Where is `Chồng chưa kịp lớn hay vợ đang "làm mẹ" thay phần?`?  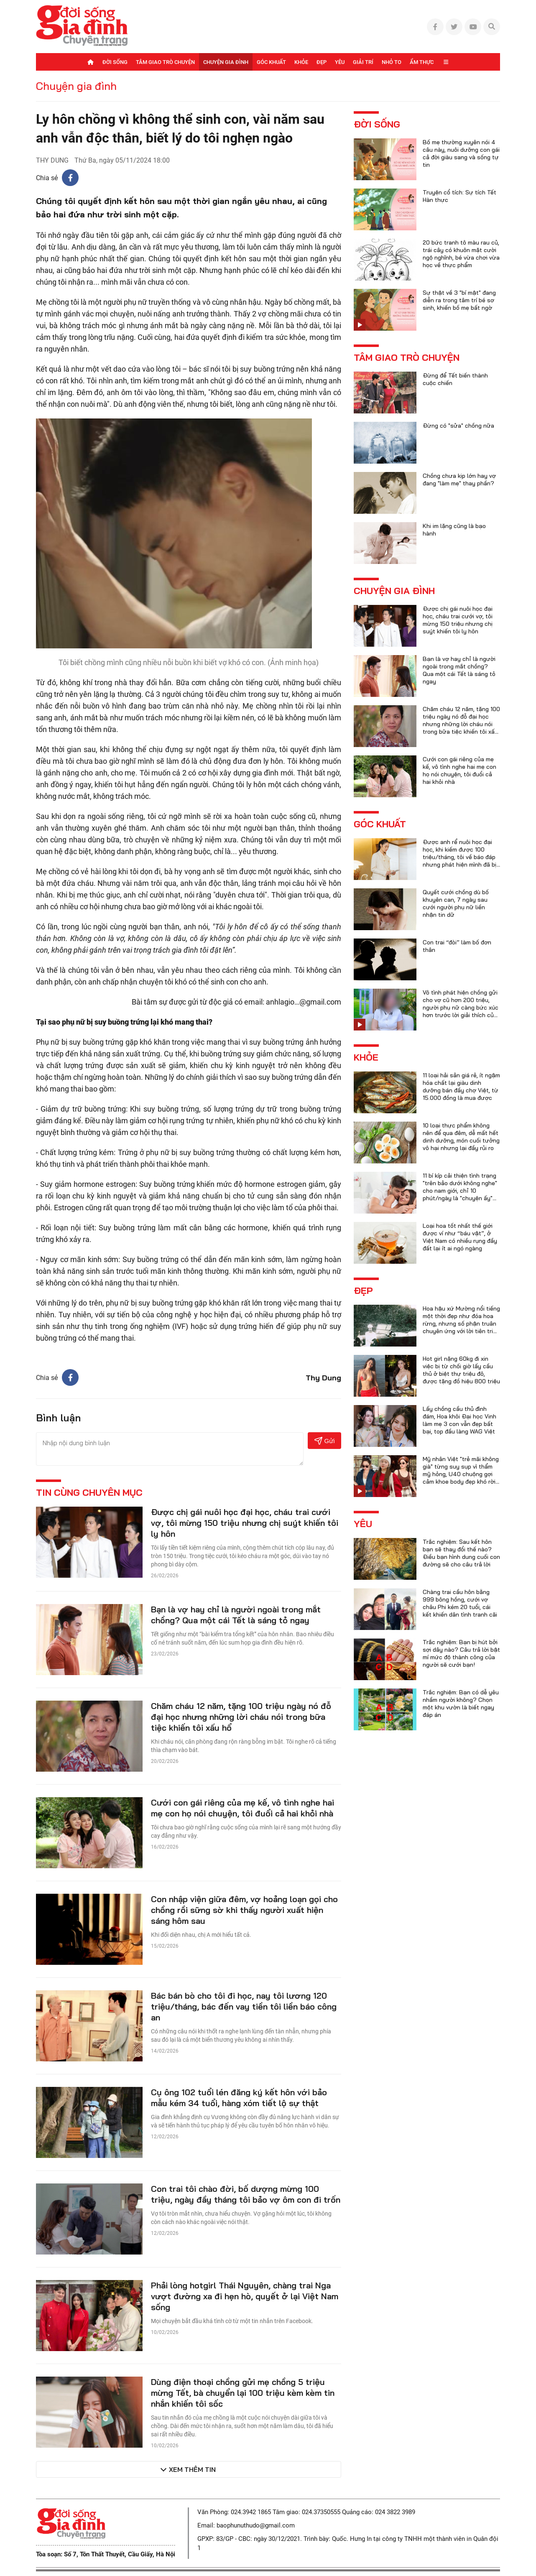
Chồng chưa kịp lớn hay vợ đang "làm mẹ" thay phần? is located at coordinates (459, 479).